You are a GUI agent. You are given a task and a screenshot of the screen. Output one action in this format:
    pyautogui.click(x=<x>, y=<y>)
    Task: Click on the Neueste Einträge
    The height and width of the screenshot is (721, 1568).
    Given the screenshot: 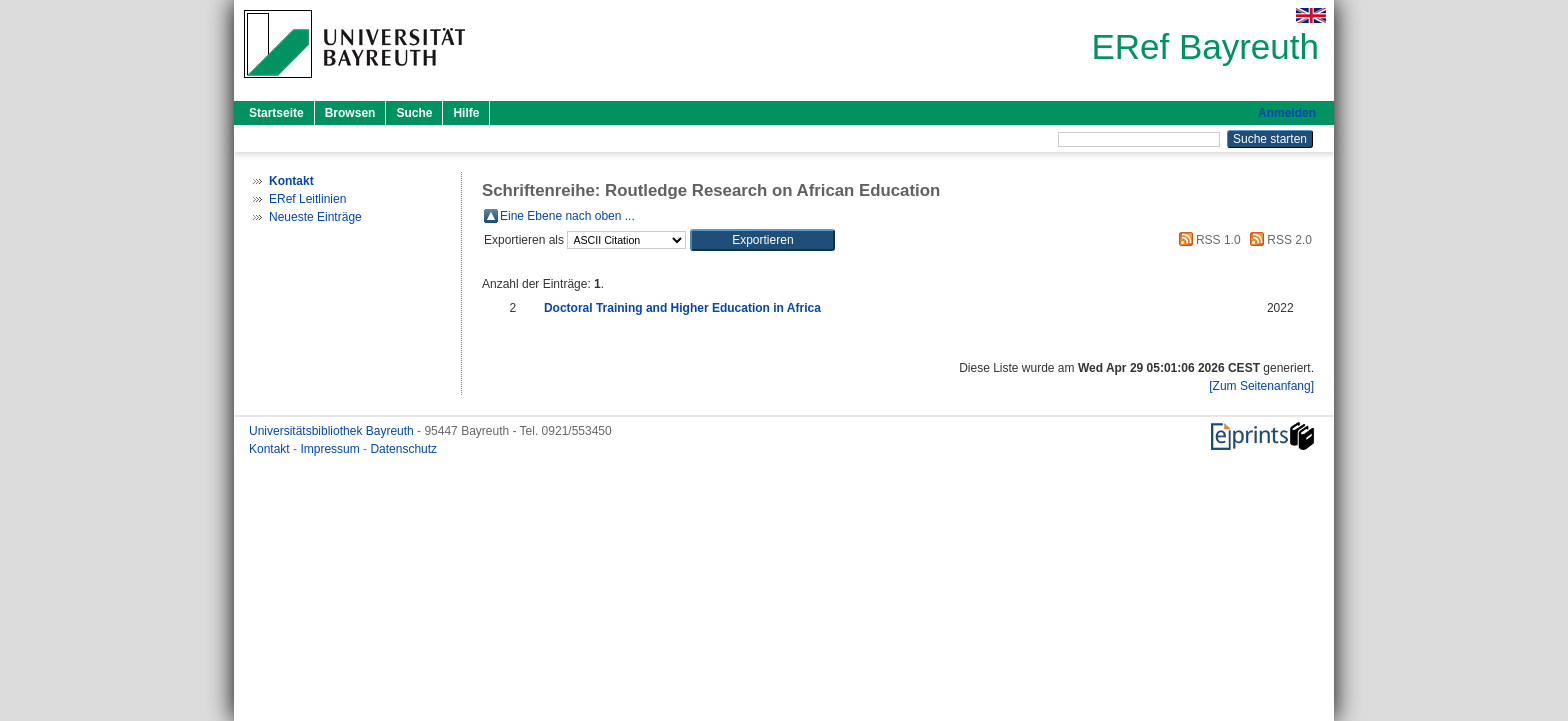 What is the action you would take?
    pyautogui.click(x=315, y=217)
    